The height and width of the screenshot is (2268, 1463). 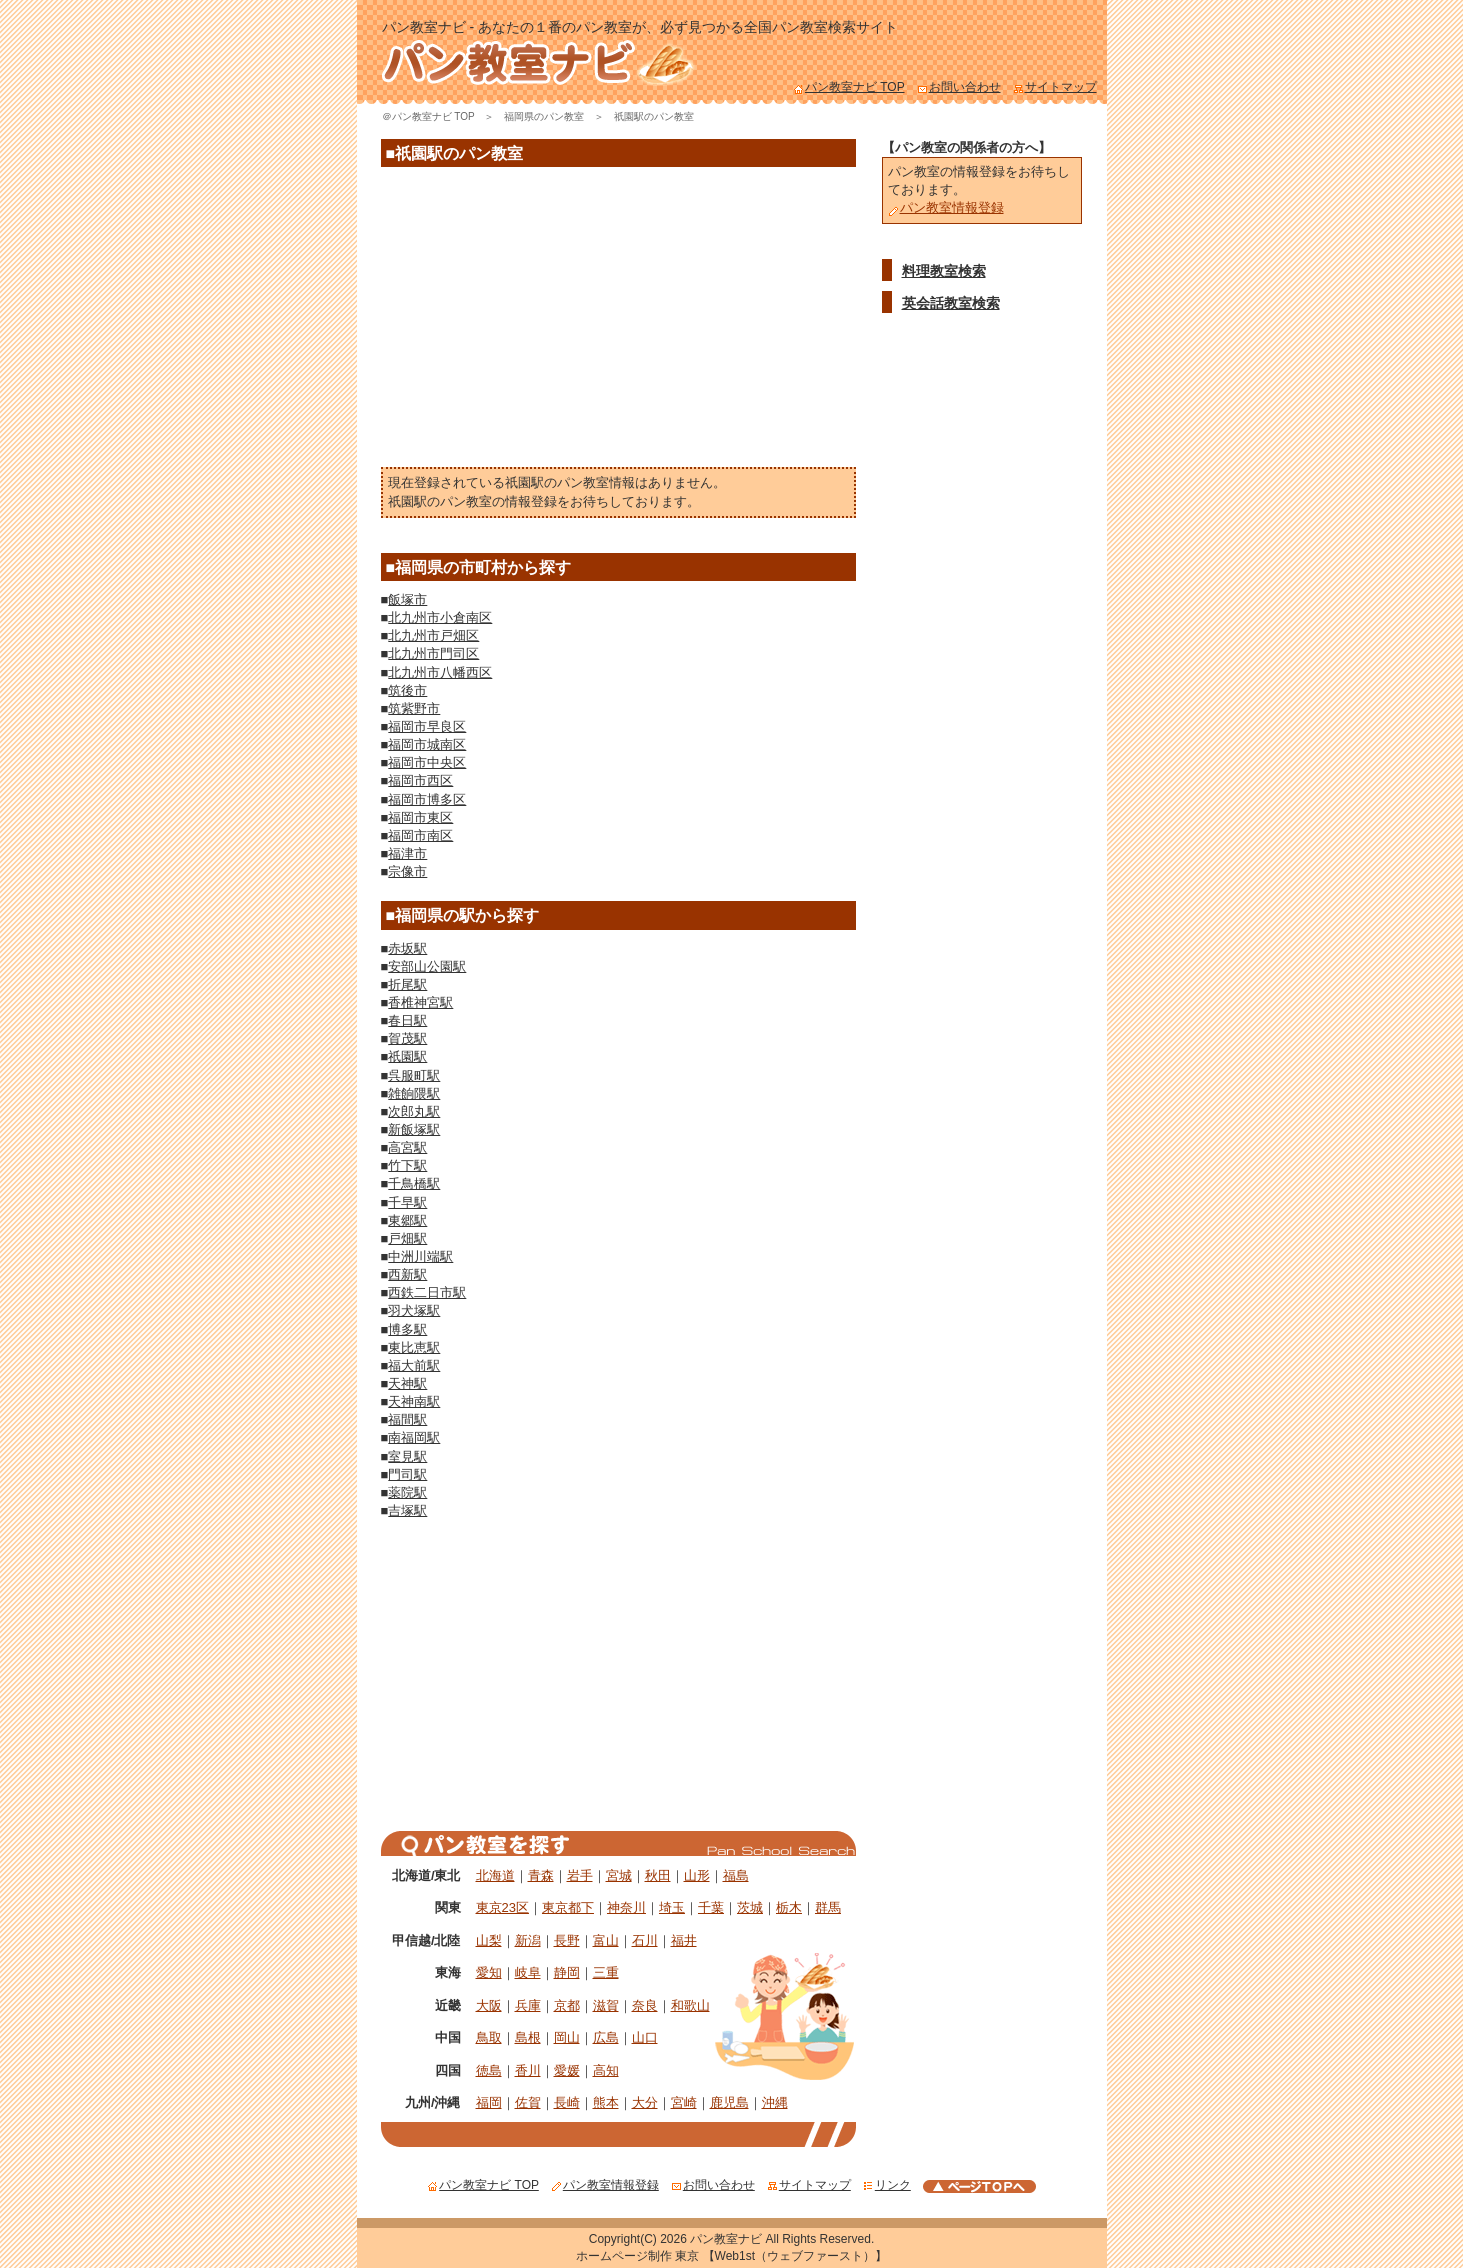 What do you see at coordinates (528, 2037) in the screenshot?
I see `島根` at bounding box center [528, 2037].